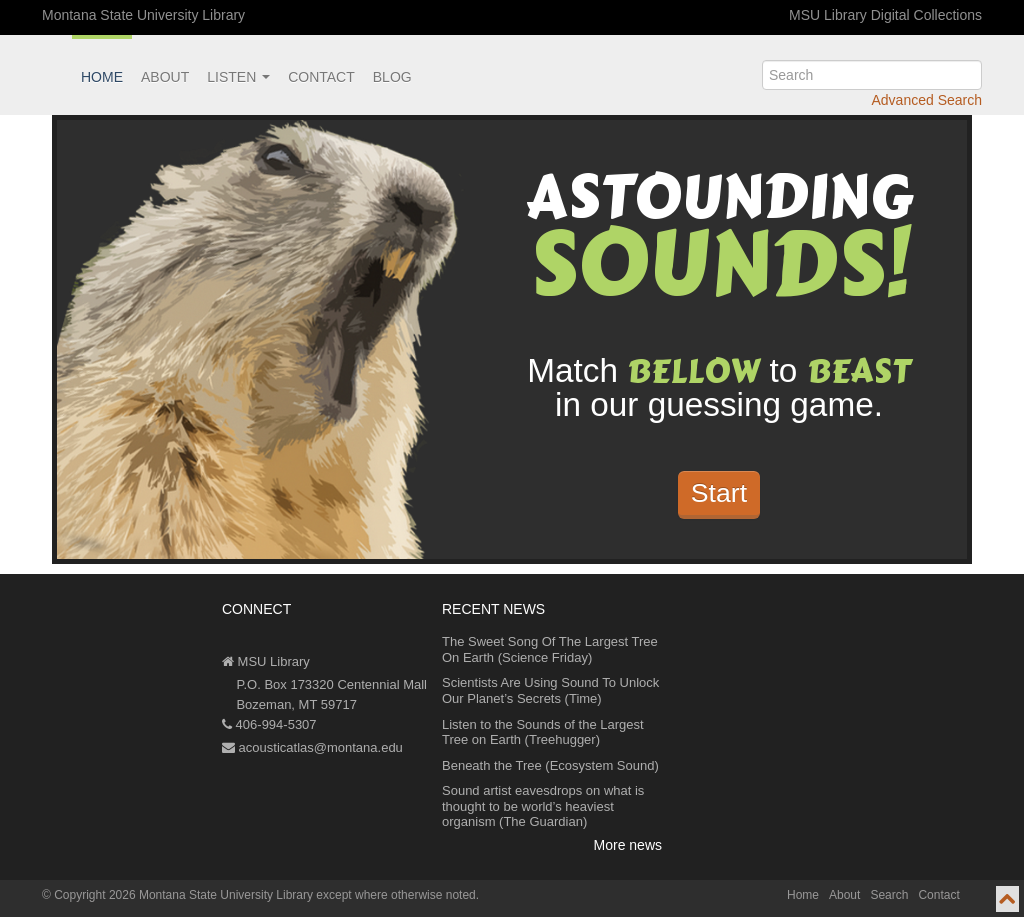 The width and height of the screenshot is (1024, 917). Describe the element at coordinates (926, 100) in the screenshot. I see `Advanced Search` at that location.